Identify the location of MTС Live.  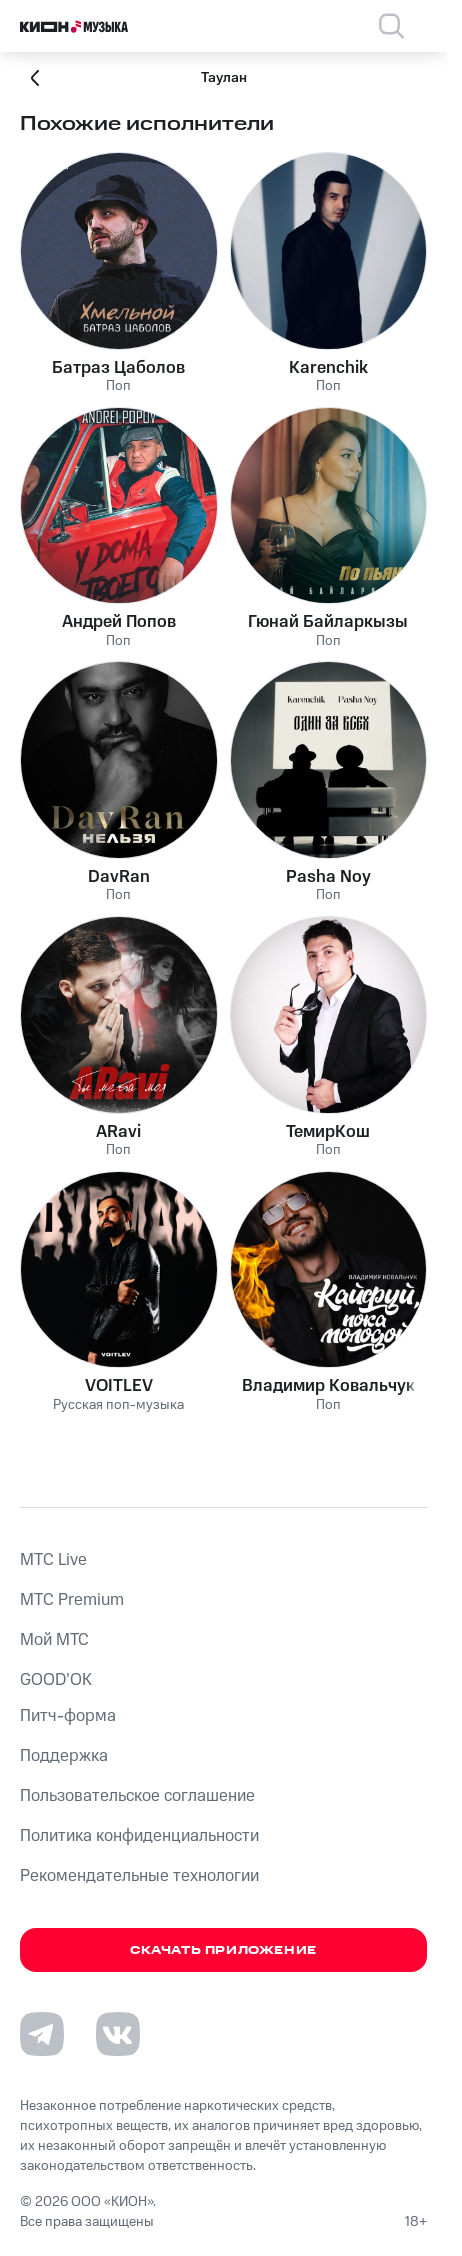
(53, 1560).